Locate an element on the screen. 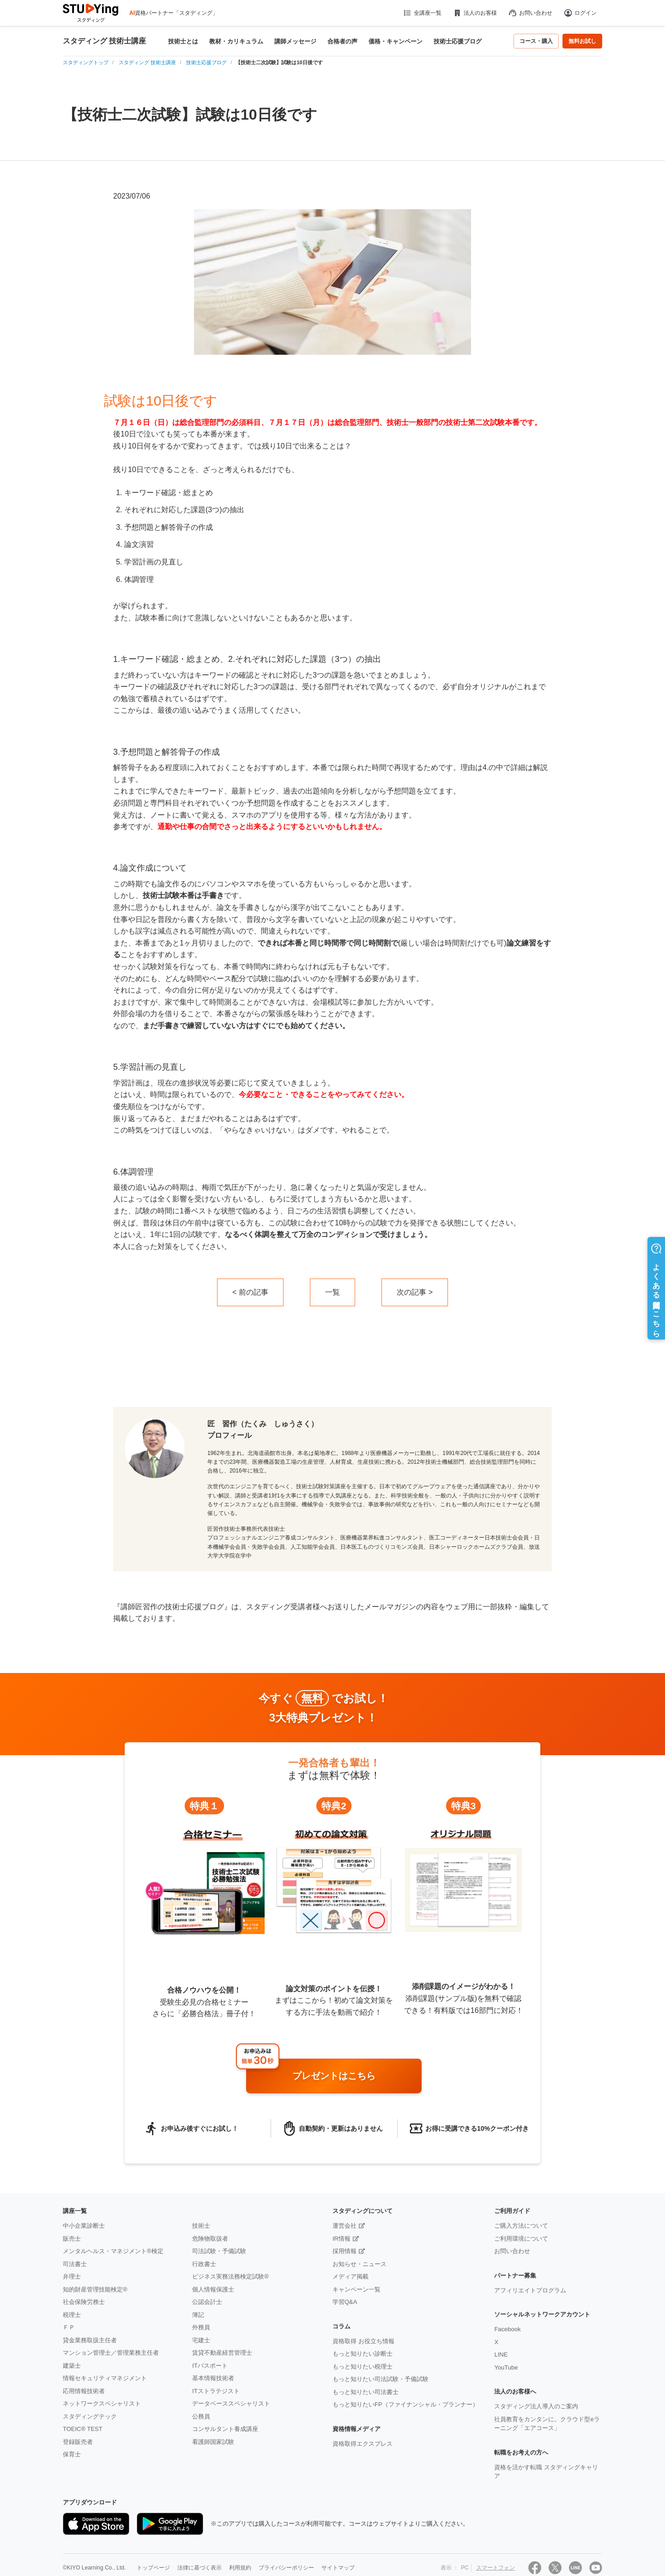 Image resolution: width=665 pixels, height=2576 pixels. もっと知りたい司法試験・予備試験 is located at coordinates (380, 2379).